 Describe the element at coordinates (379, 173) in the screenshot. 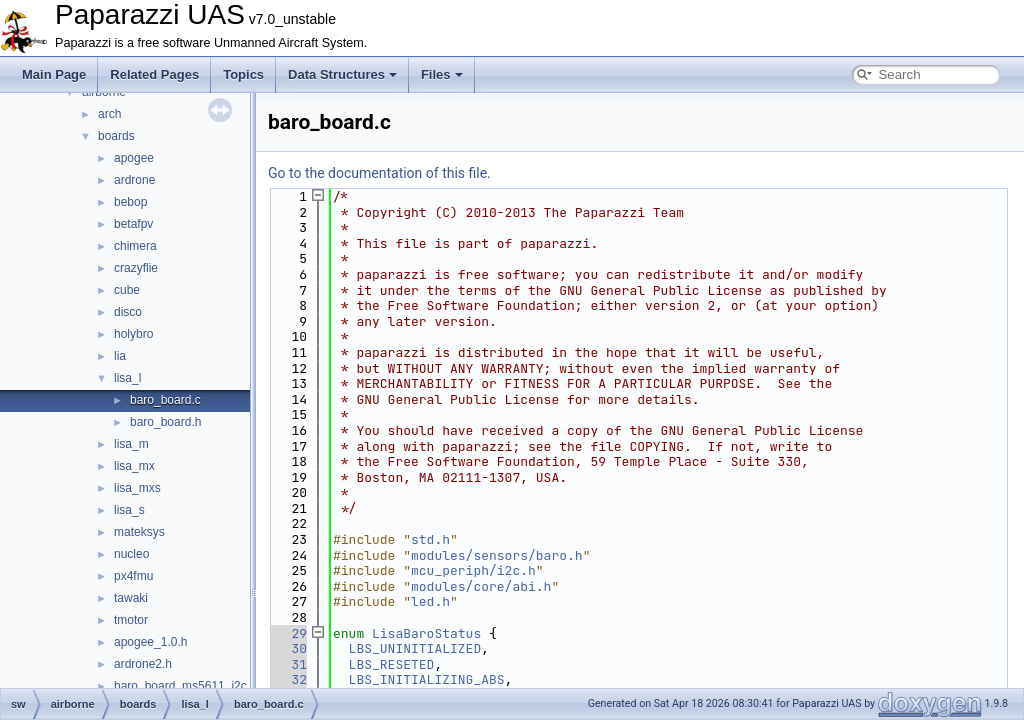

I see `Go to the documentation of this file.` at that location.